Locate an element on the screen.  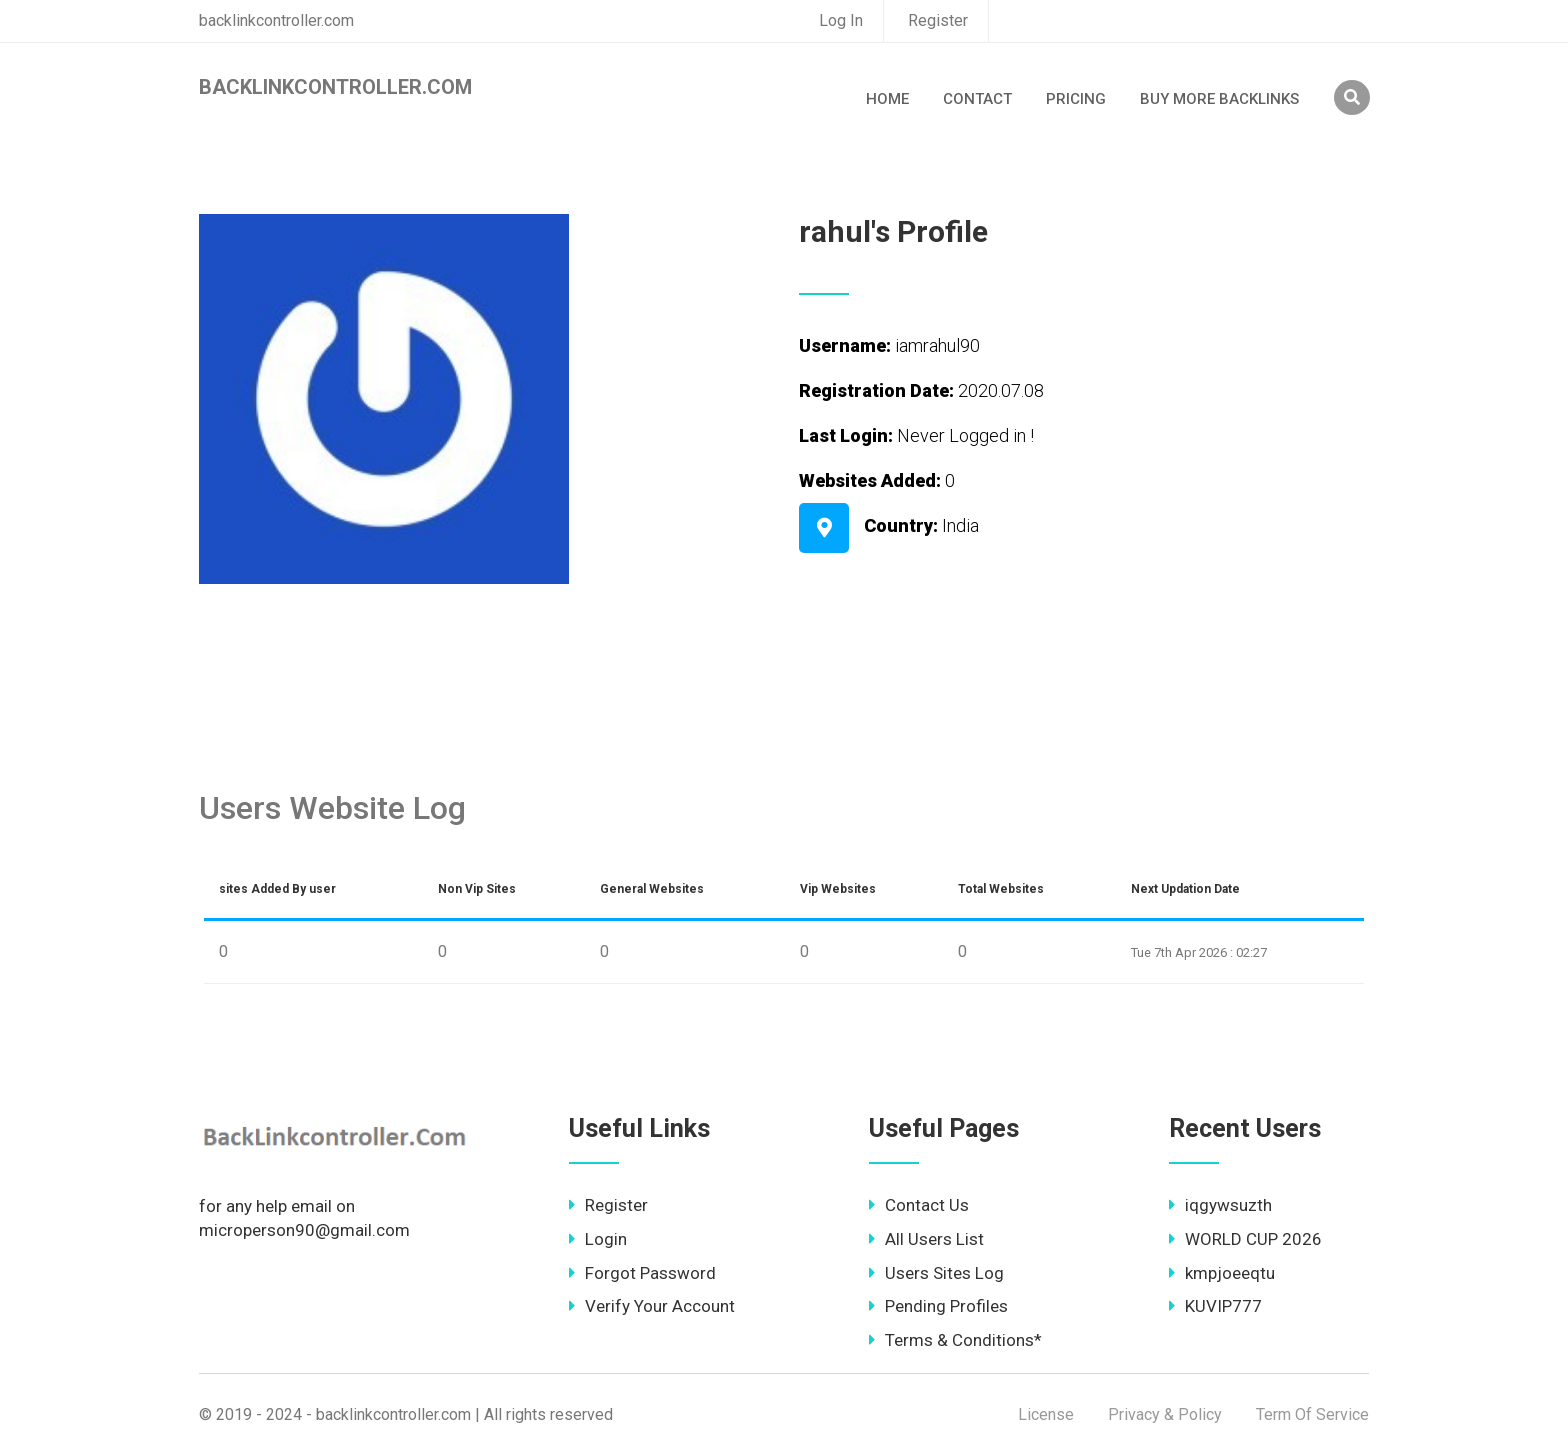
Users Sites Log is located at coordinates (936, 1273).